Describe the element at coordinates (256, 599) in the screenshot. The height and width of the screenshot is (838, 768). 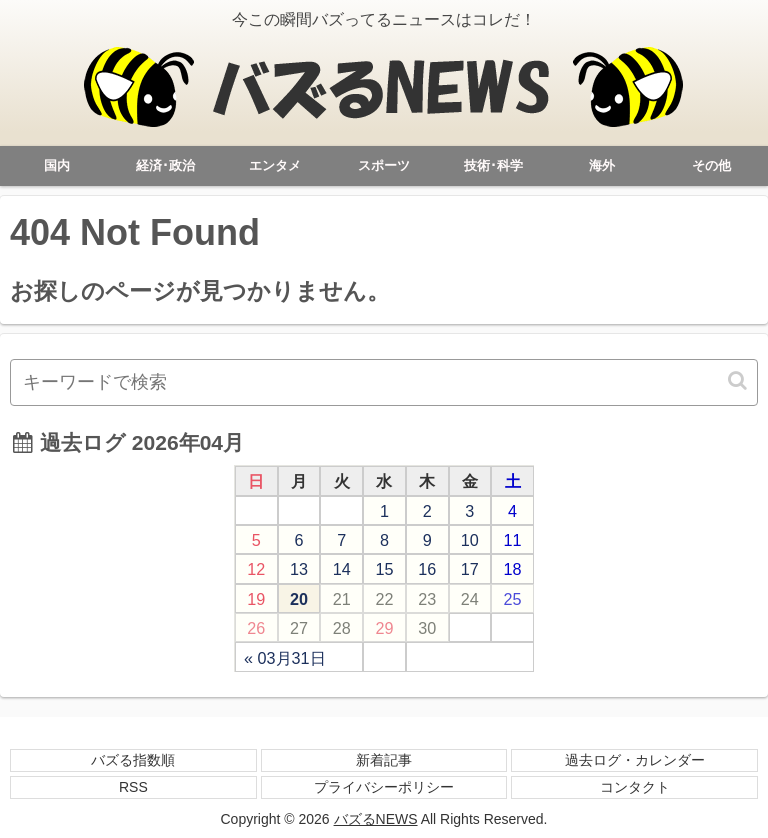
I see `19` at that location.